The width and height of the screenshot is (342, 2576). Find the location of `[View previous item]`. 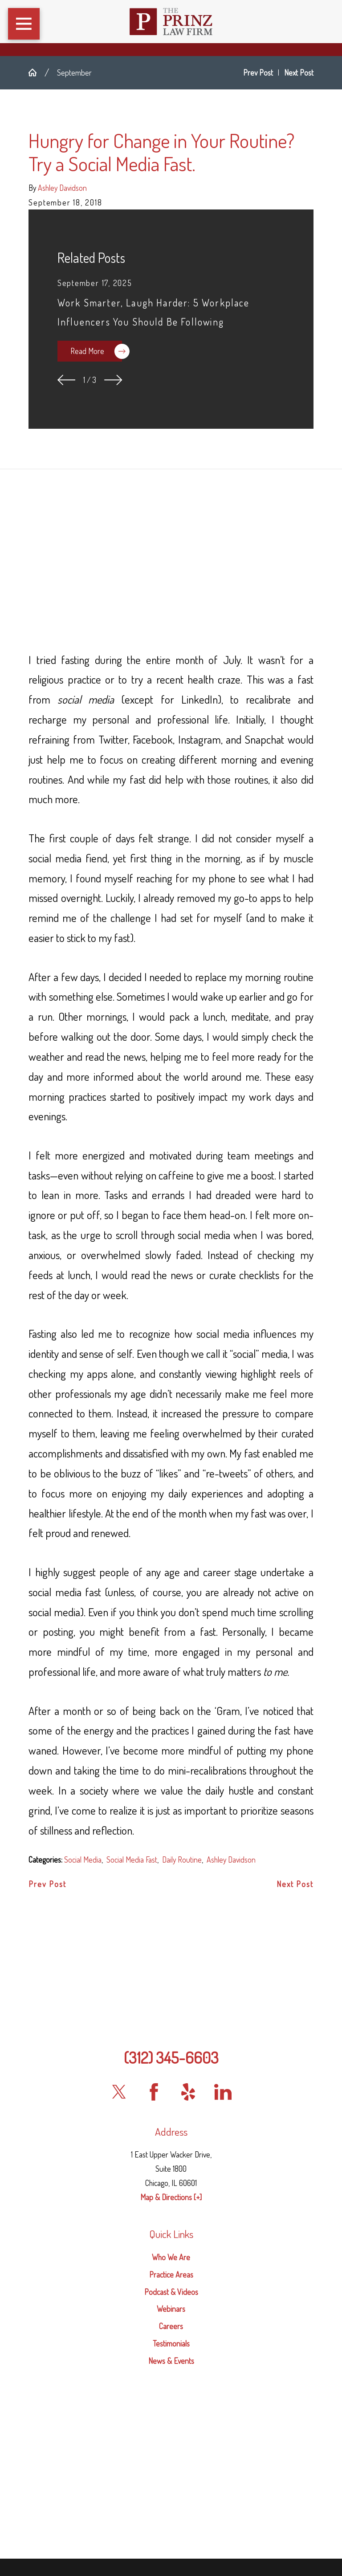

[View previous item] is located at coordinates (66, 380).